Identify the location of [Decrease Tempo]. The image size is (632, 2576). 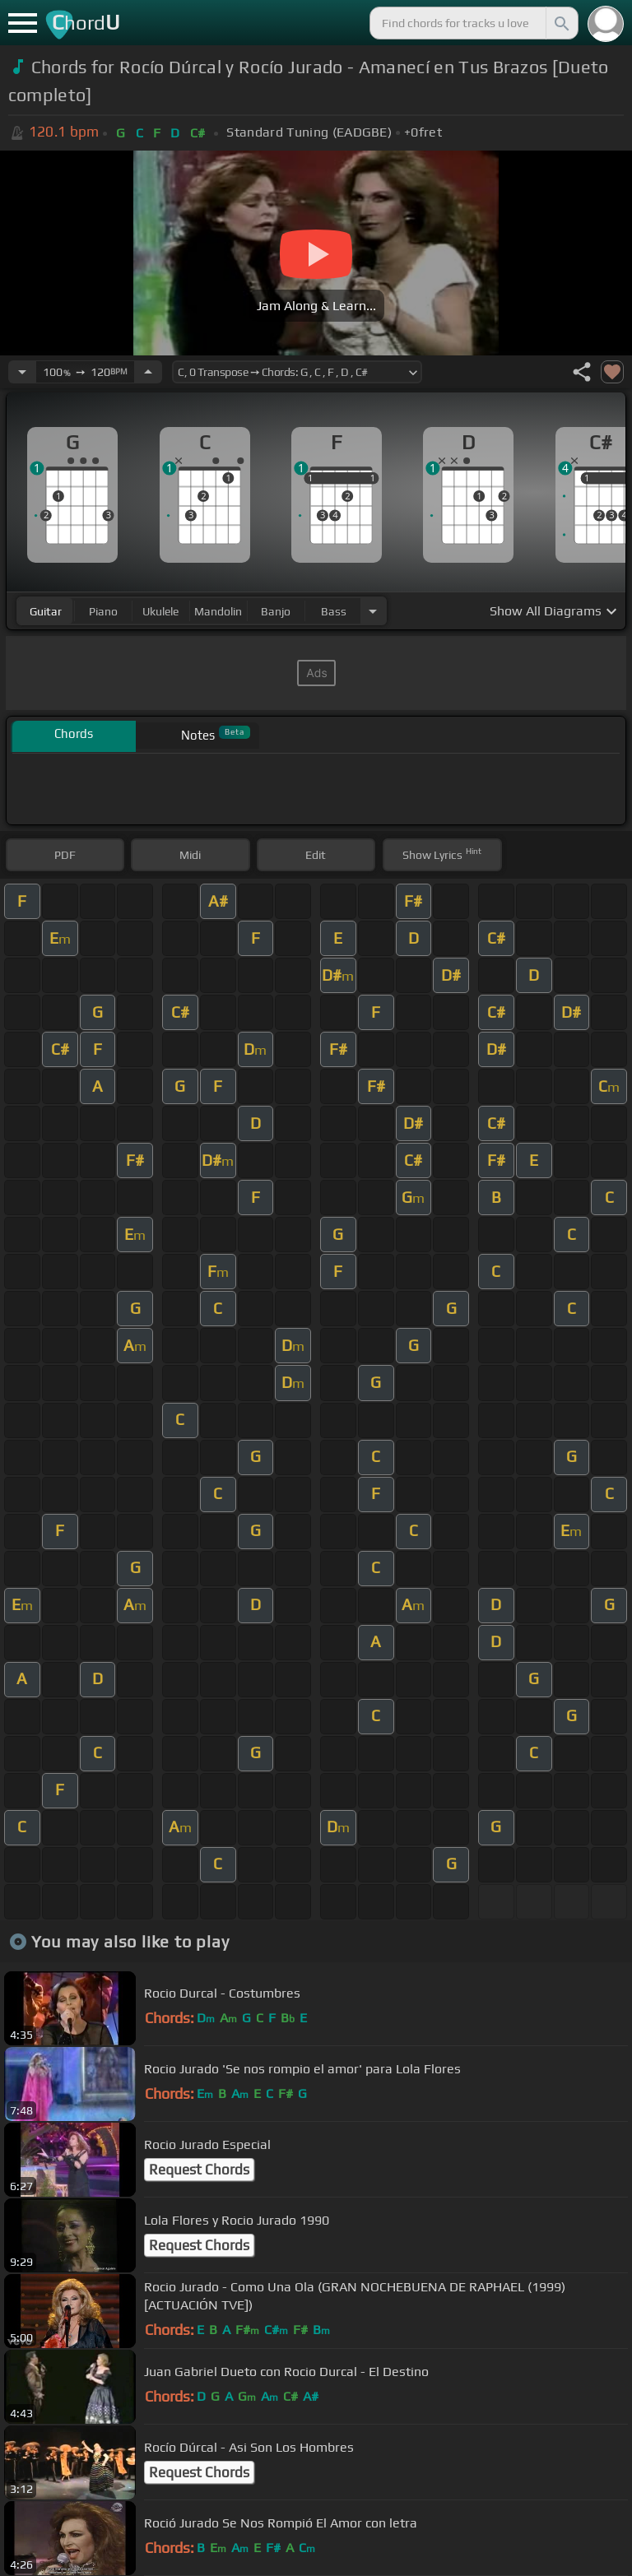
(22, 371).